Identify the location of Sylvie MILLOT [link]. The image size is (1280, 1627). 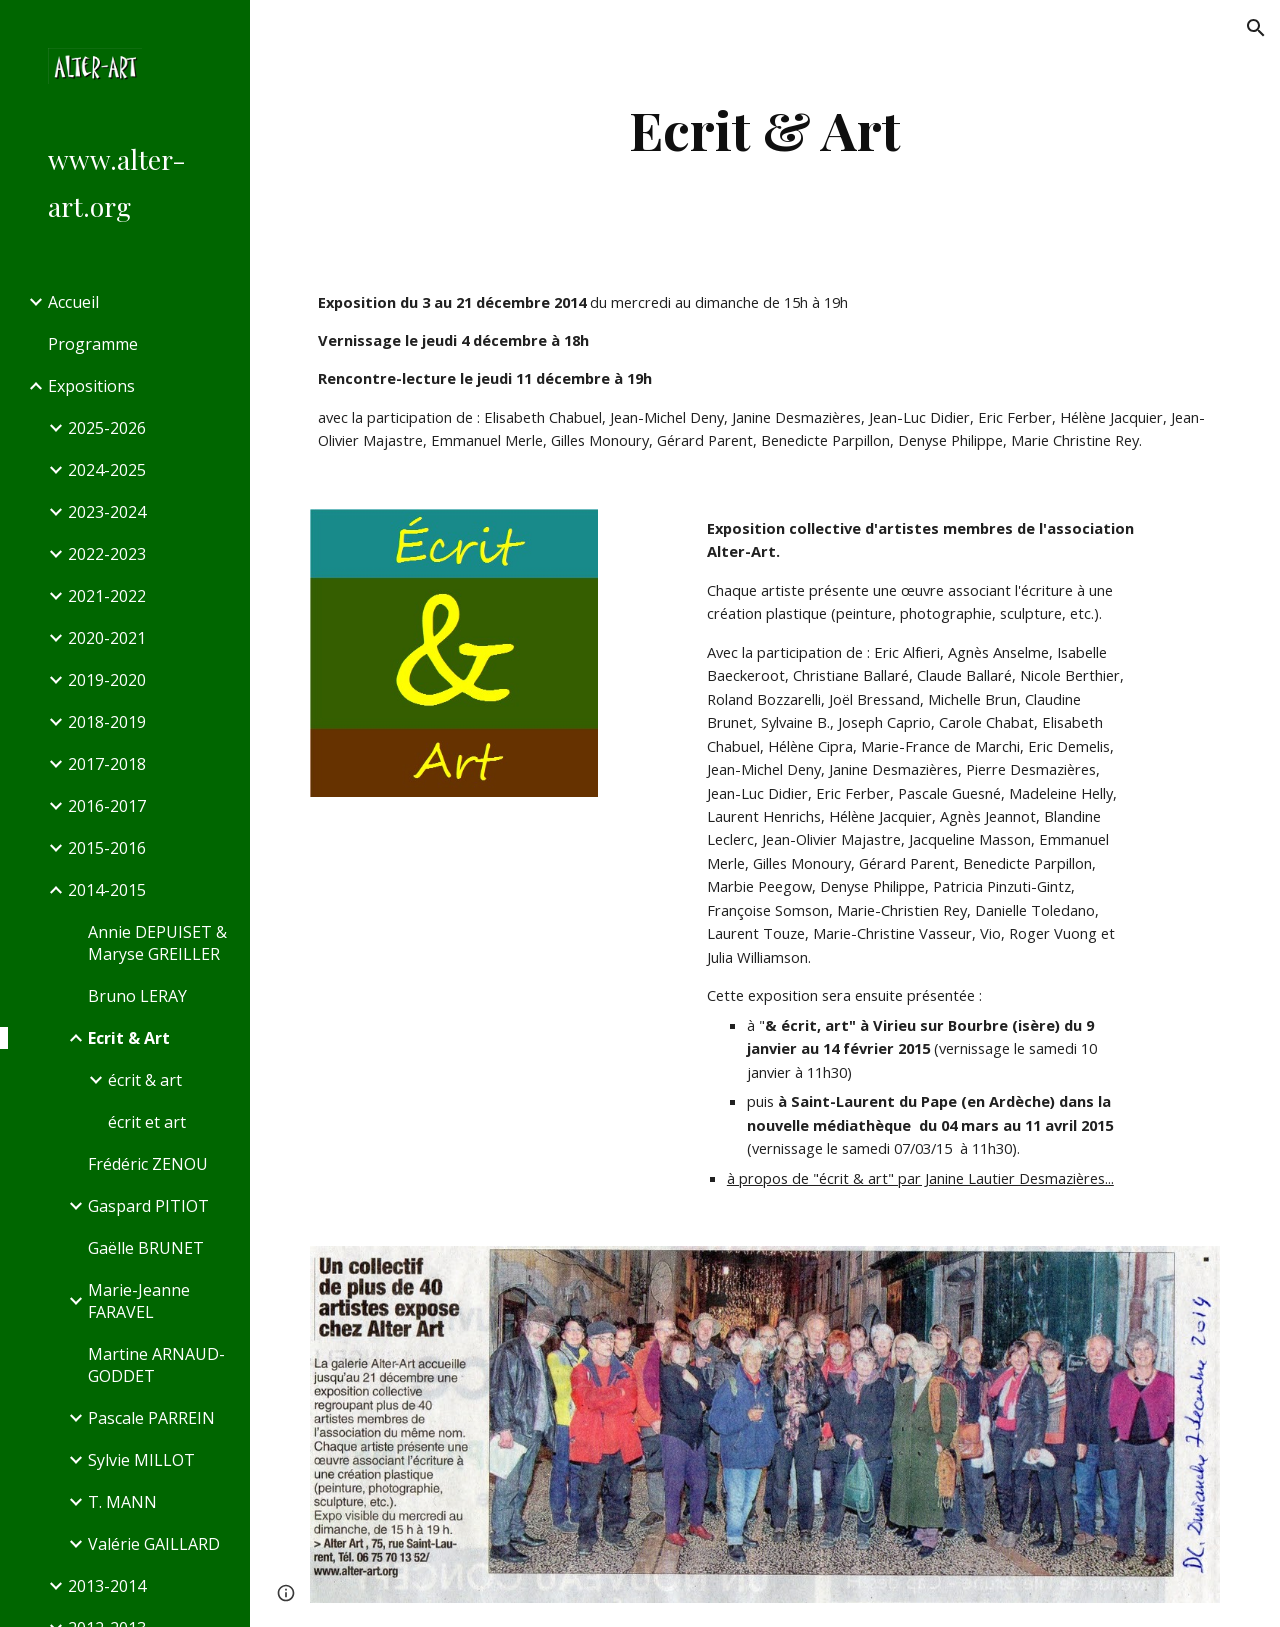
(141, 1460).